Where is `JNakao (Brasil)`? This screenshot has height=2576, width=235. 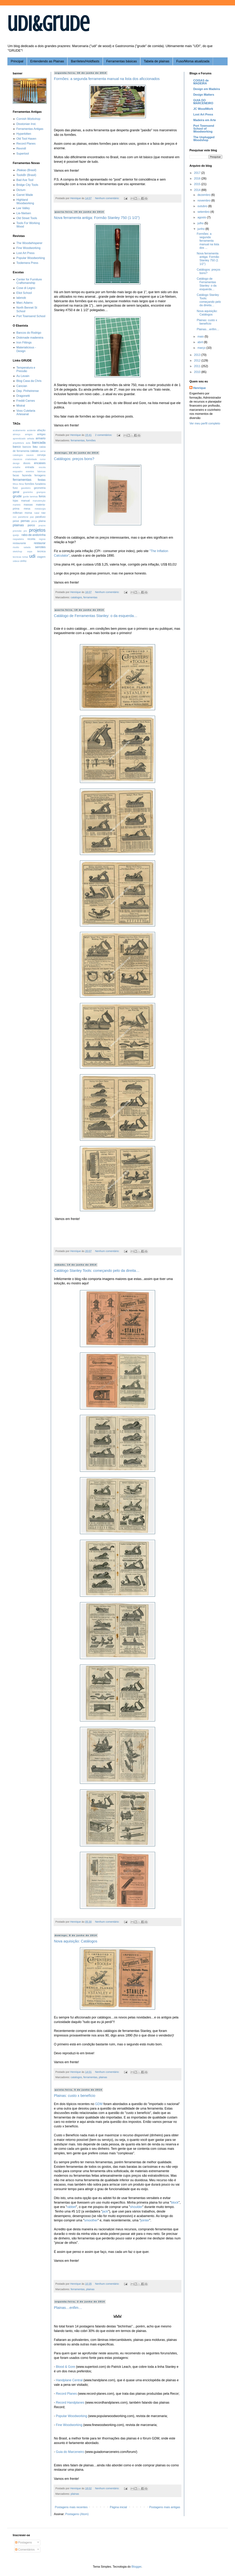
JNakao (Brasil) is located at coordinates (26, 170).